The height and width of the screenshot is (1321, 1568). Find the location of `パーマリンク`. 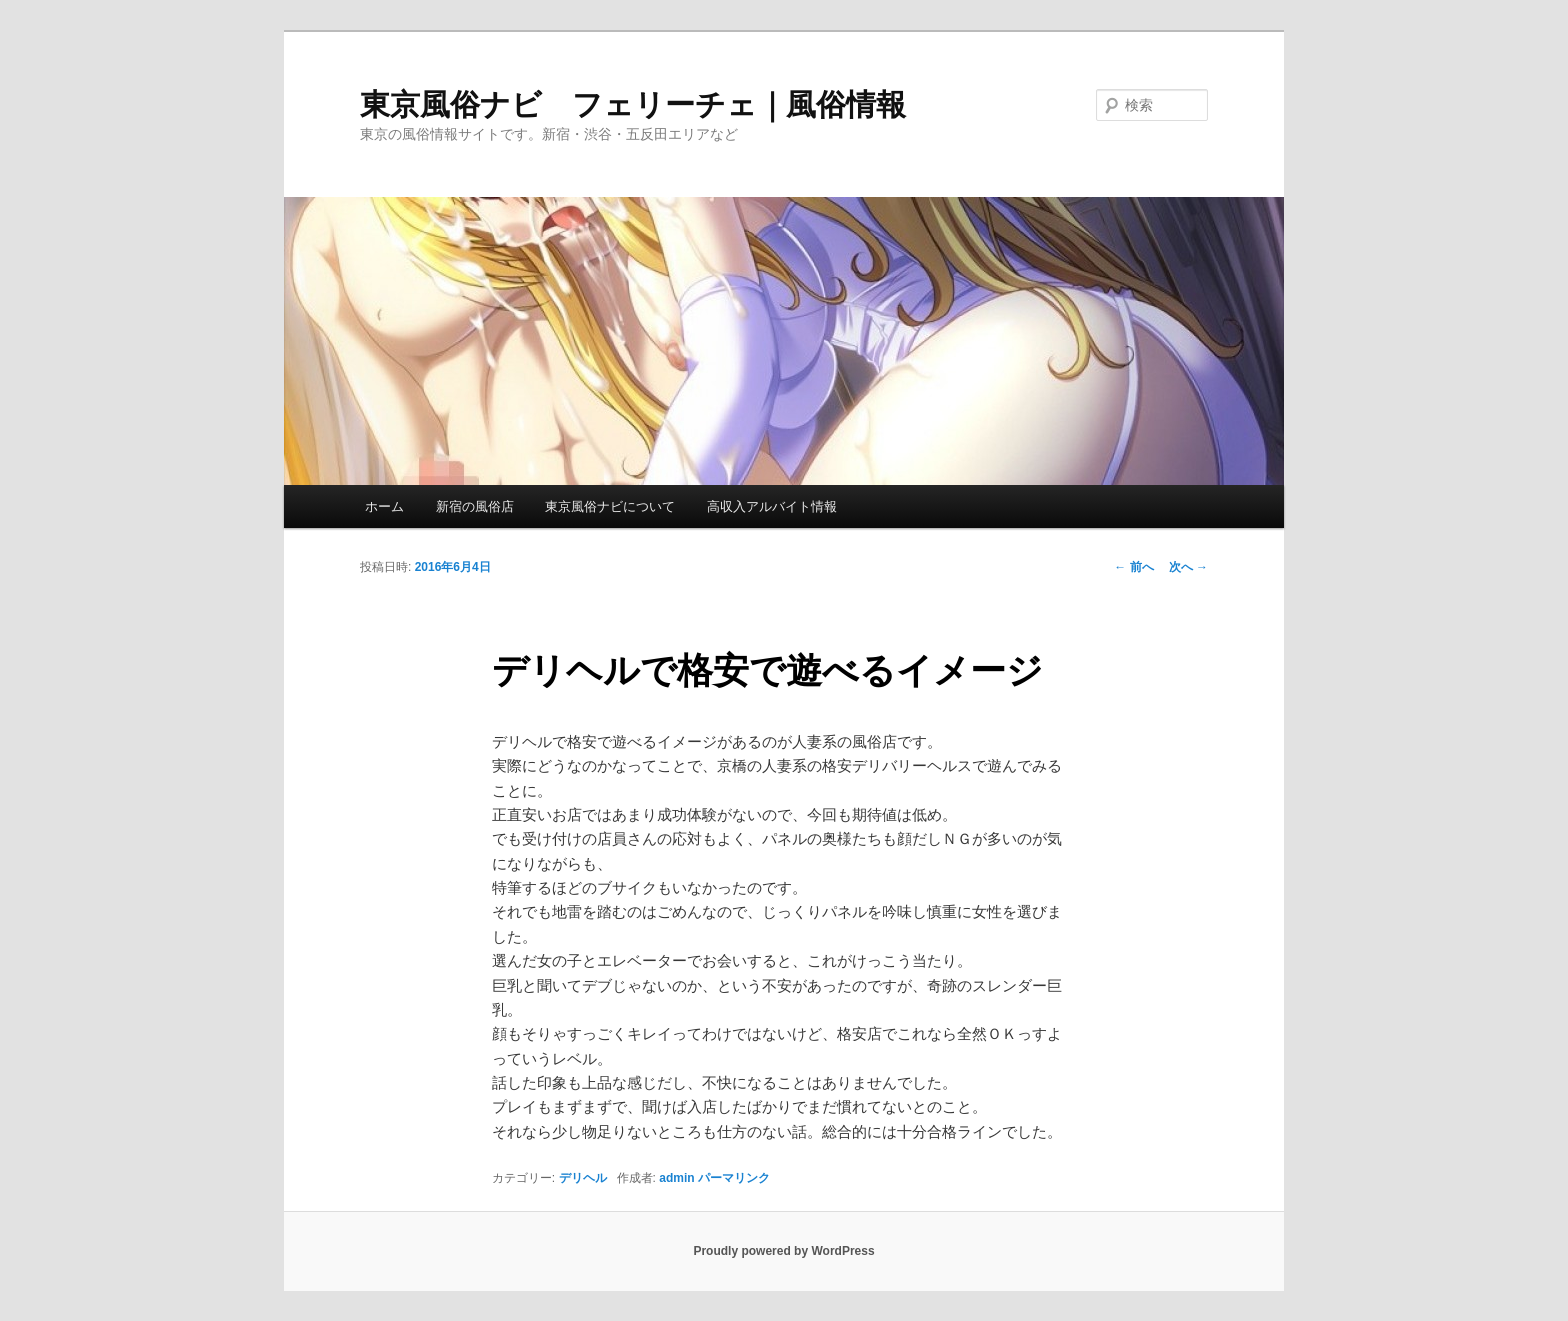

パーマリンク is located at coordinates (734, 1178).